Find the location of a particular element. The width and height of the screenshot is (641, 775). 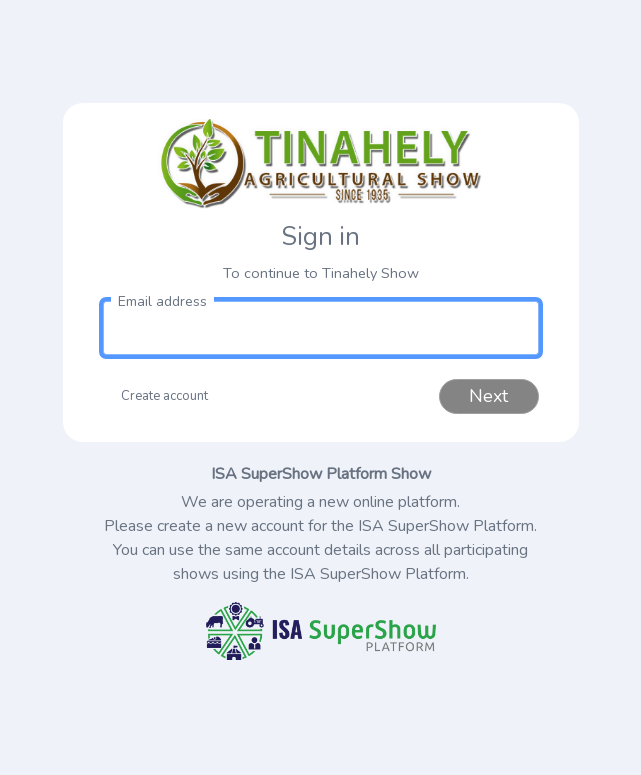

[link to homepage] is located at coordinates (321, 164).